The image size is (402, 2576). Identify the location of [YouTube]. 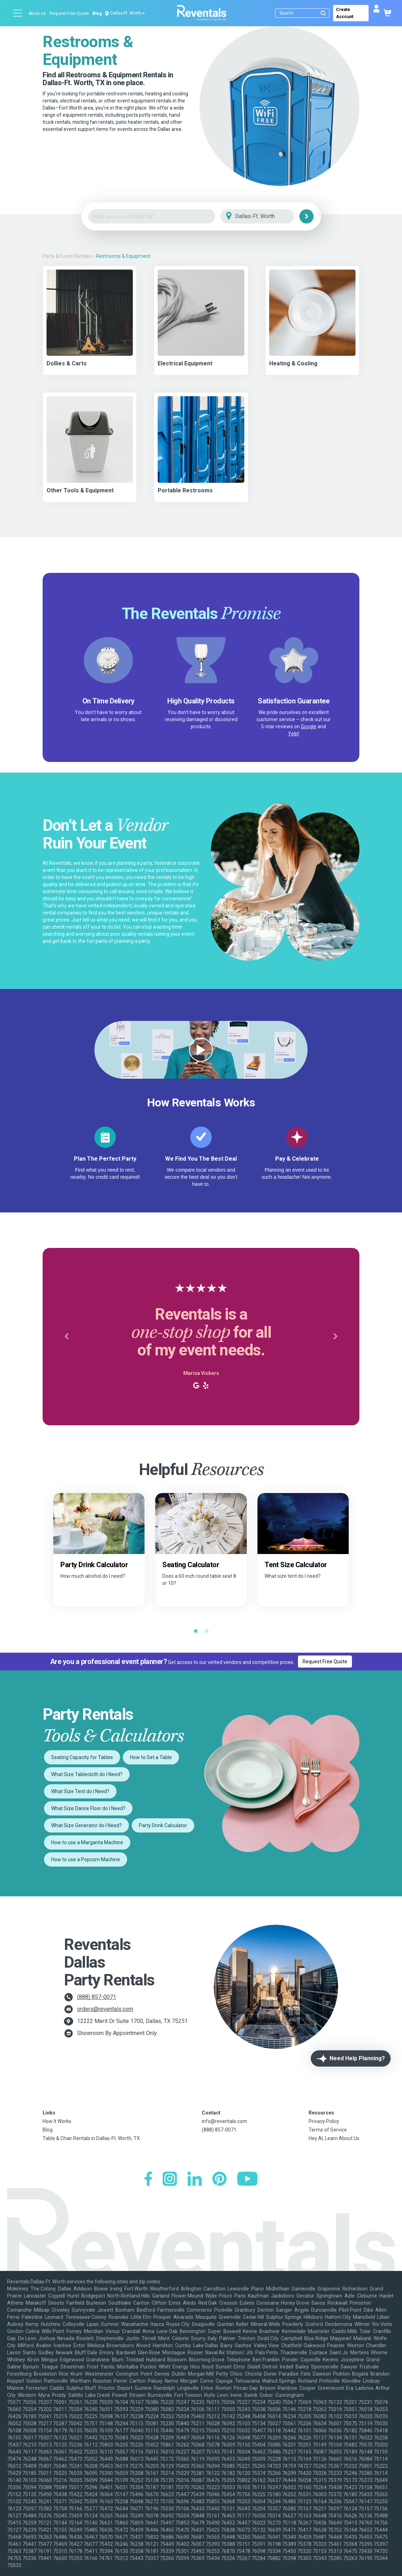
(247, 2180).